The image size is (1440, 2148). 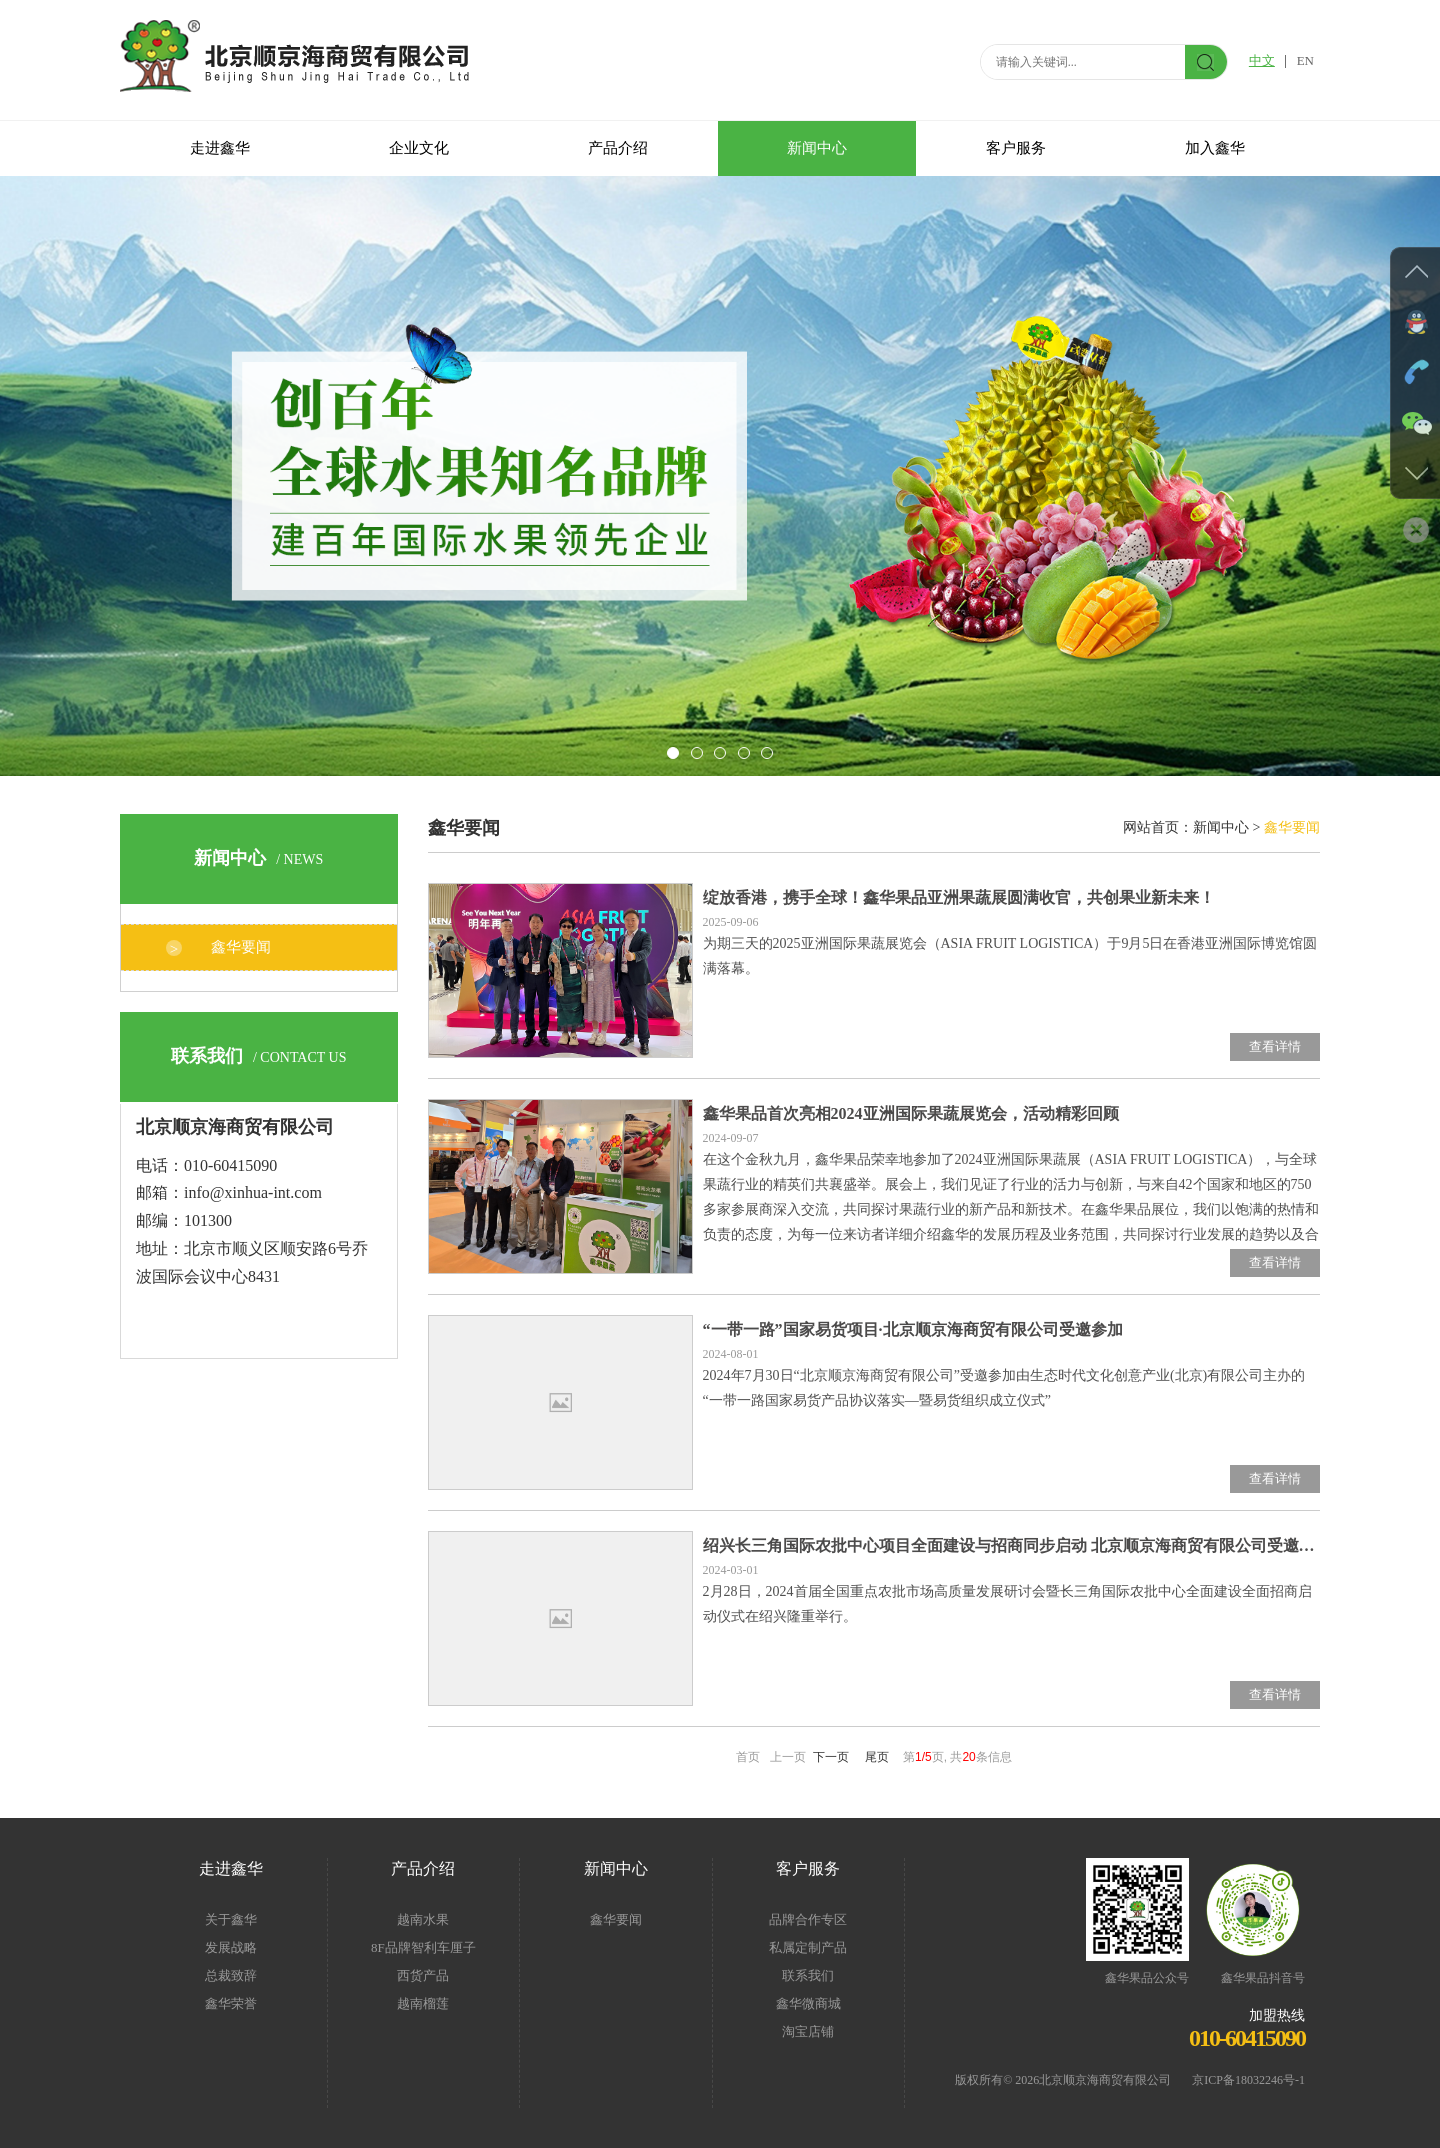 I want to click on 客户服务, so click(x=1016, y=148).